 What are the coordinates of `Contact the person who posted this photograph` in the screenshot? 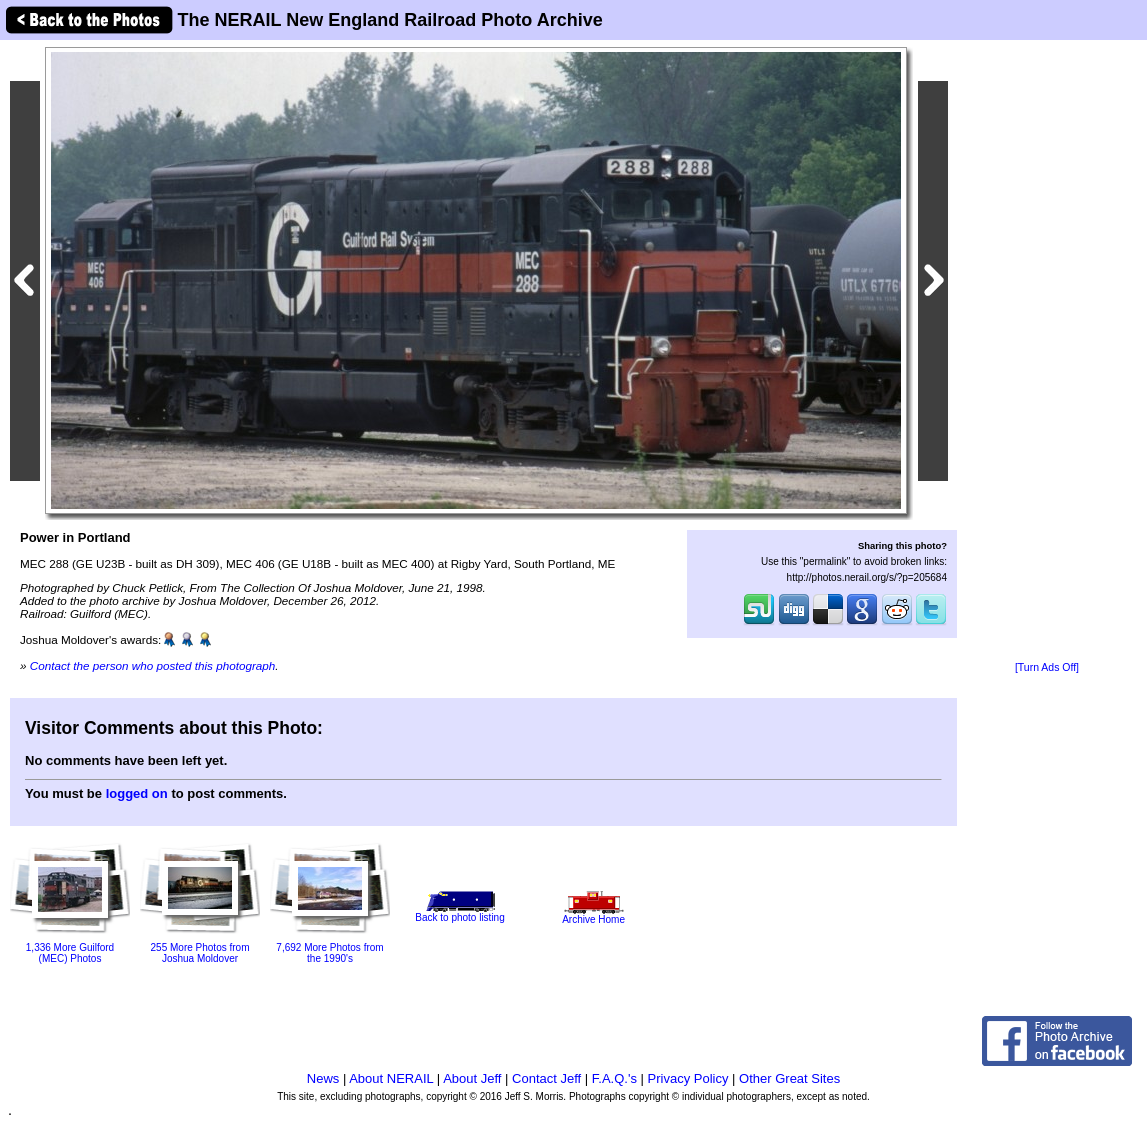 It's located at (153, 665).